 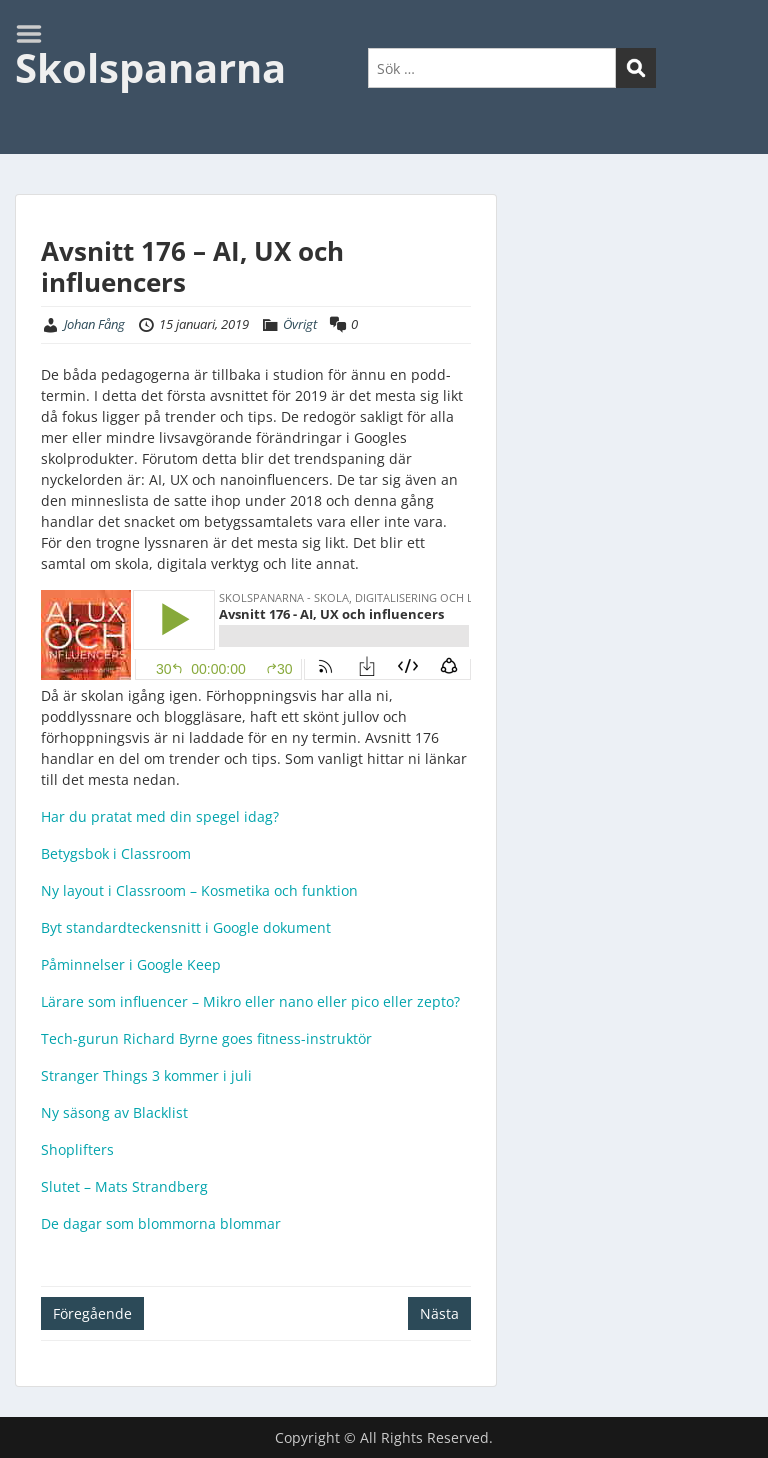 What do you see at coordinates (146, 1075) in the screenshot?
I see `Stranger Things 3 kommer i juli` at bounding box center [146, 1075].